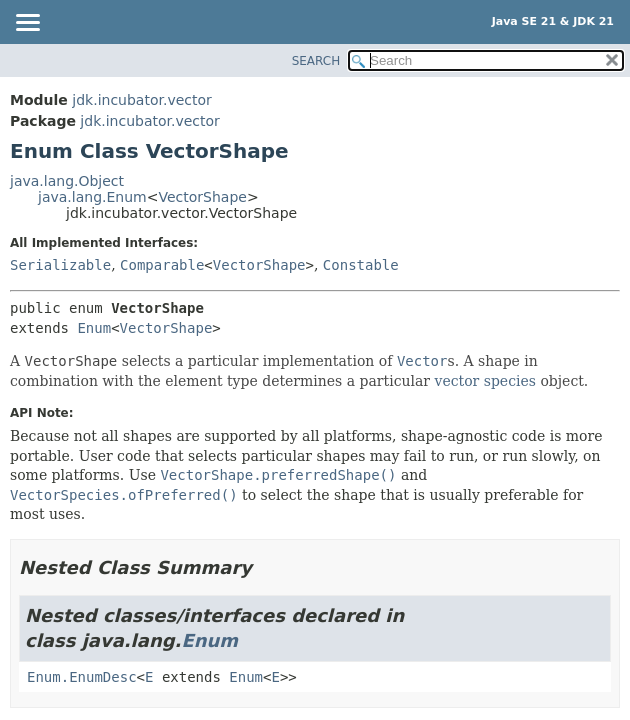 Image resolution: width=630 pixels, height=720 pixels. Describe the element at coordinates (60, 265) in the screenshot. I see `Serializable` at that location.